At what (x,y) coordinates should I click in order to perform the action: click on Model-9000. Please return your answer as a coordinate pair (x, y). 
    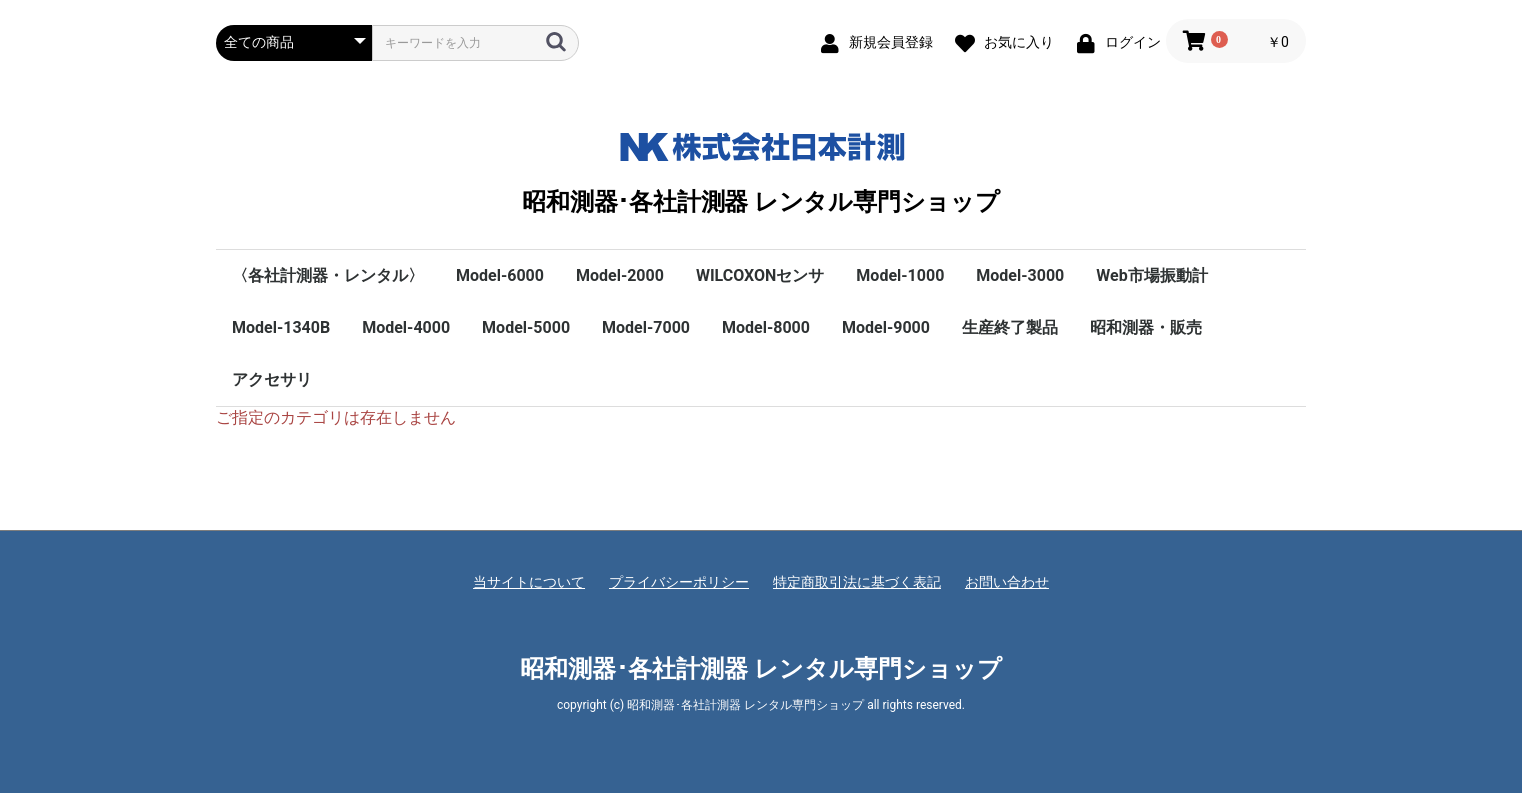
    Looking at the image, I should click on (886, 327).